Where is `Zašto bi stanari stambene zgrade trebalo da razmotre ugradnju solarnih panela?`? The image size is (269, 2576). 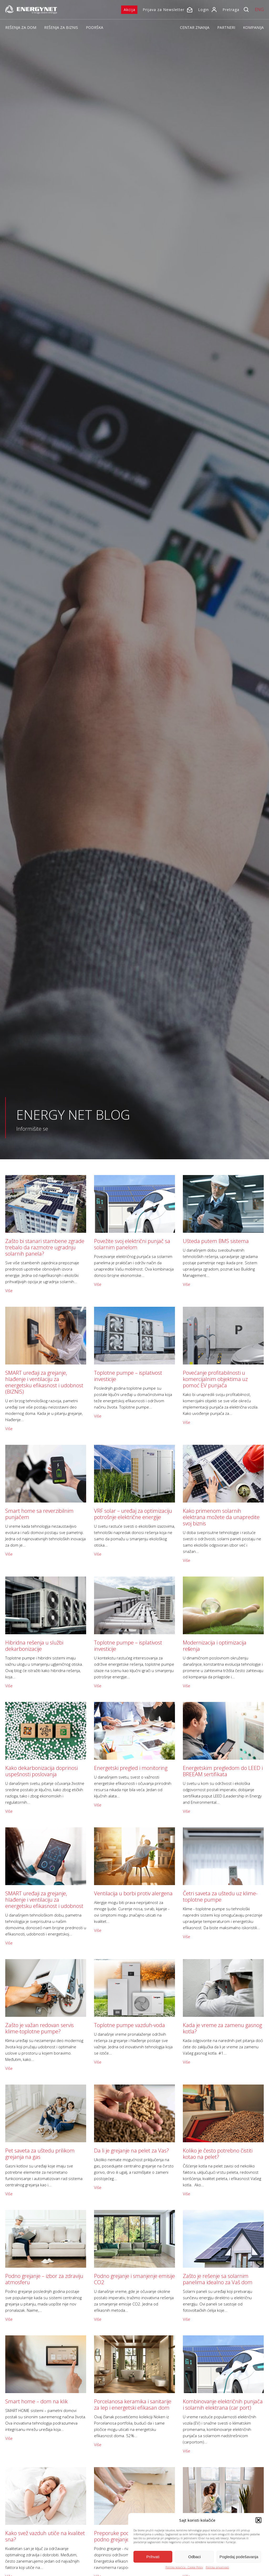 Zašto bi stanari stambene zgrade trebalo da razmotre ugradnju solarnih panela? is located at coordinates (44, 1247).